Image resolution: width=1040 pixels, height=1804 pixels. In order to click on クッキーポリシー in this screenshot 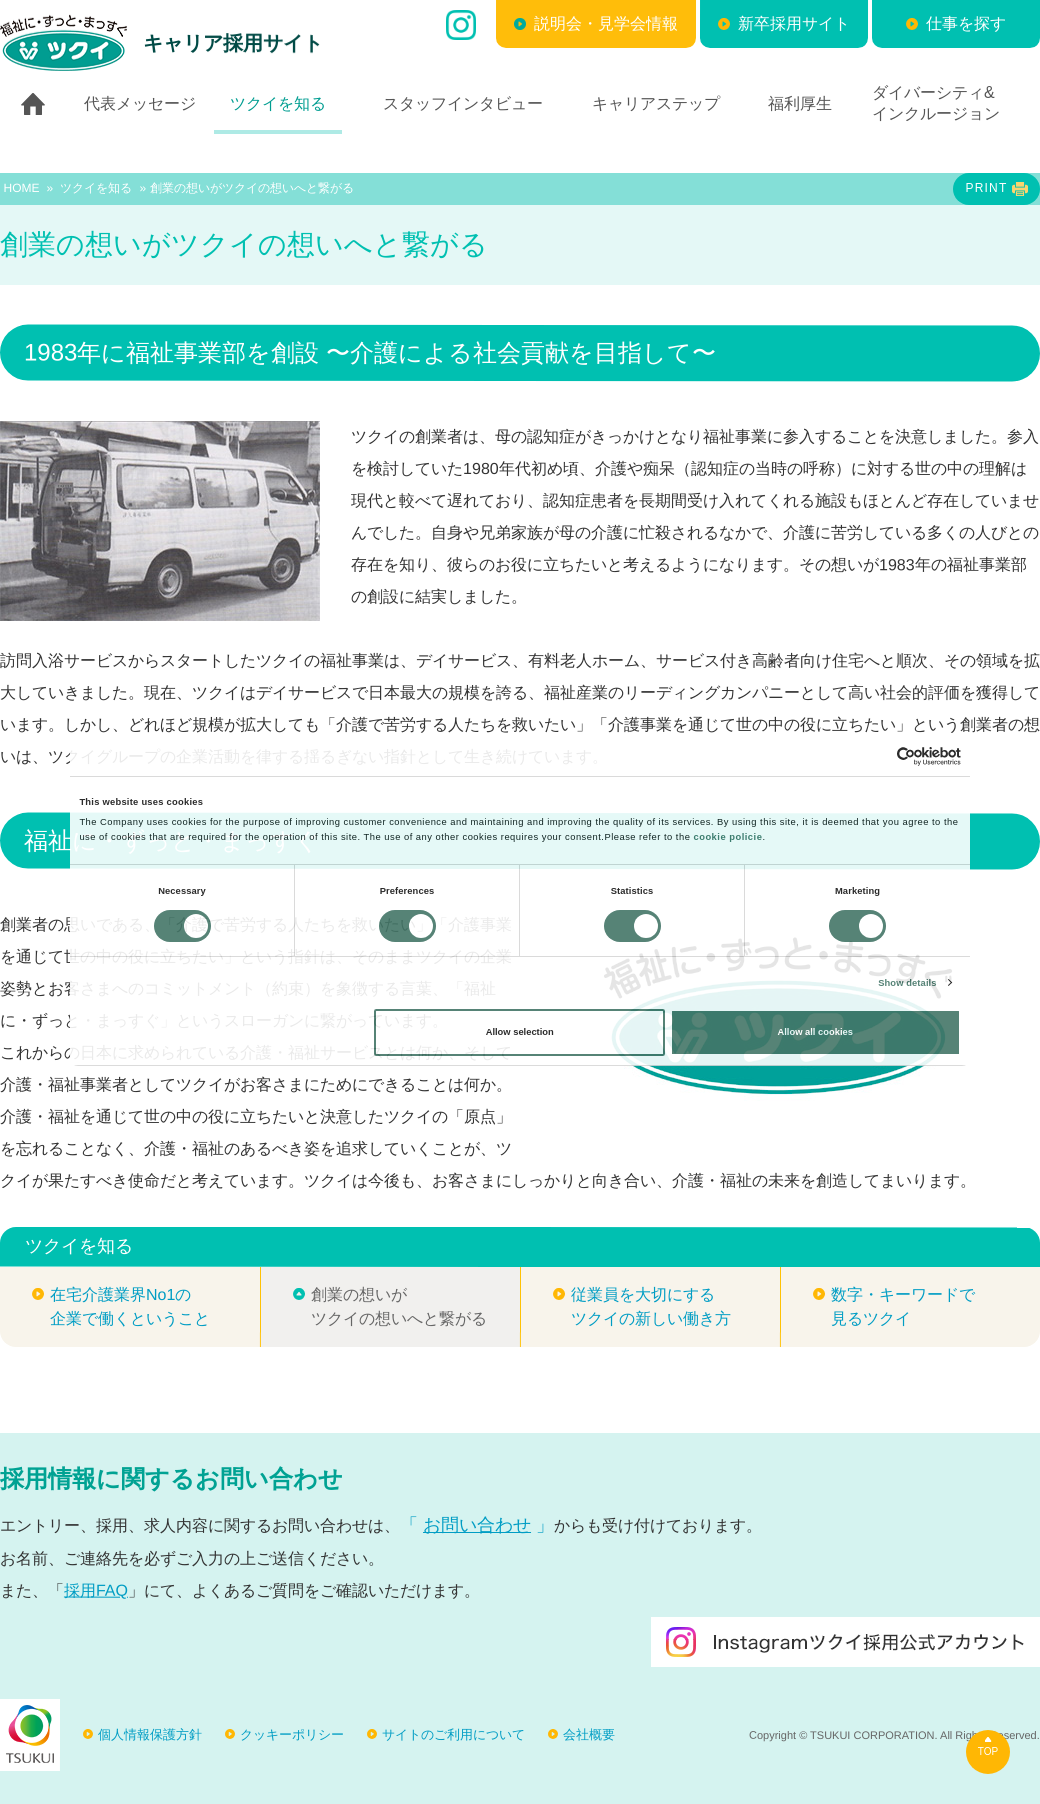, I will do `click(292, 1734)`.